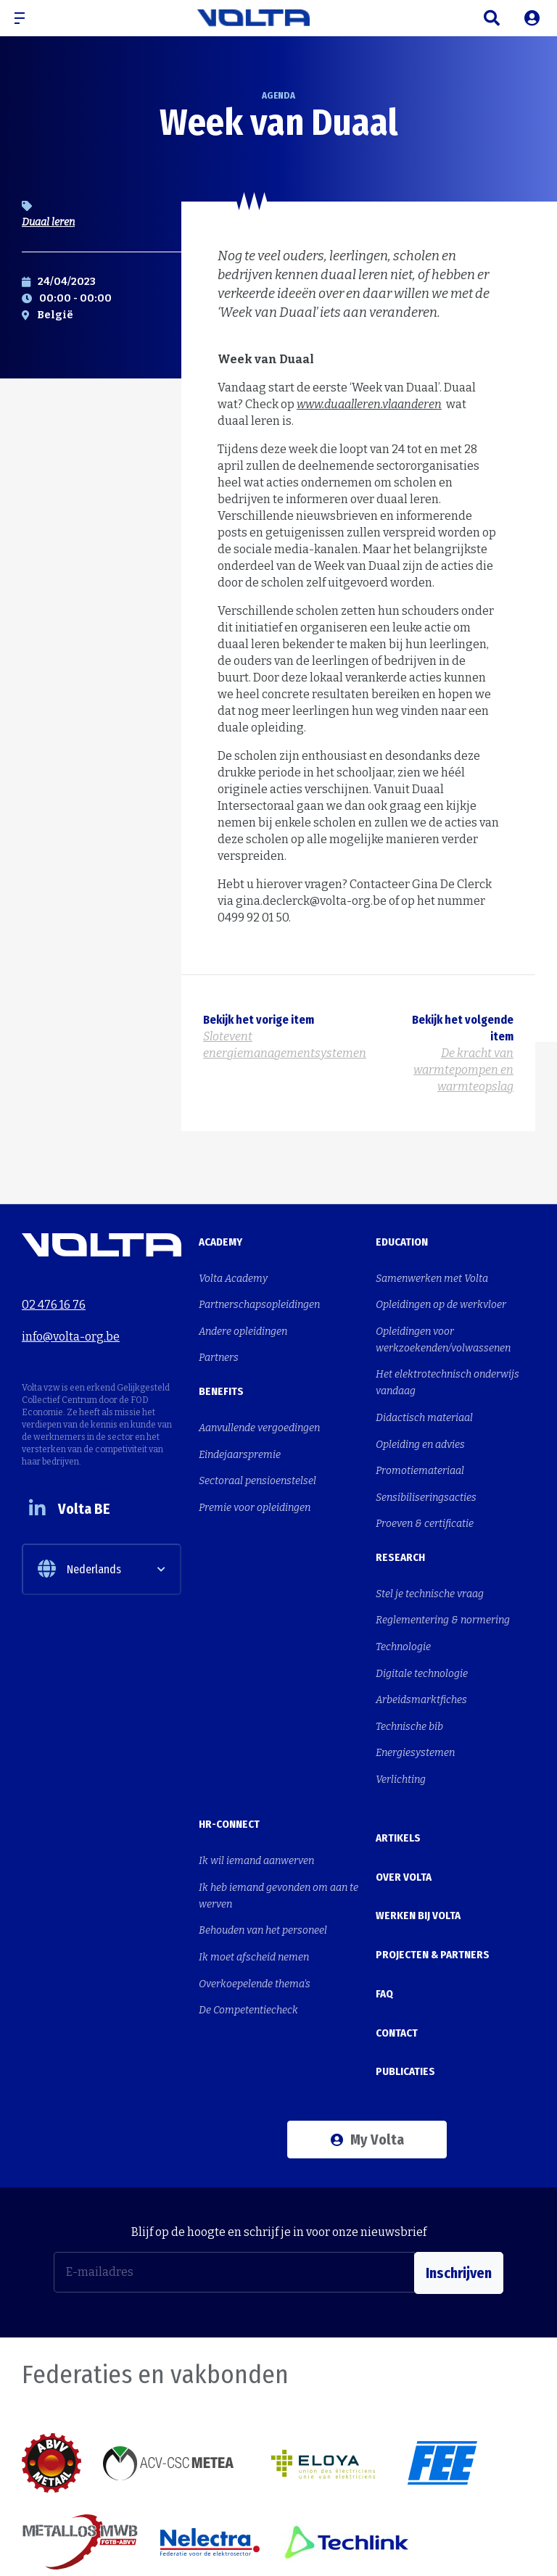 The image size is (557, 2576). Describe the element at coordinates (403, 1617) in the screenshot. I see `Technologie` at that location.